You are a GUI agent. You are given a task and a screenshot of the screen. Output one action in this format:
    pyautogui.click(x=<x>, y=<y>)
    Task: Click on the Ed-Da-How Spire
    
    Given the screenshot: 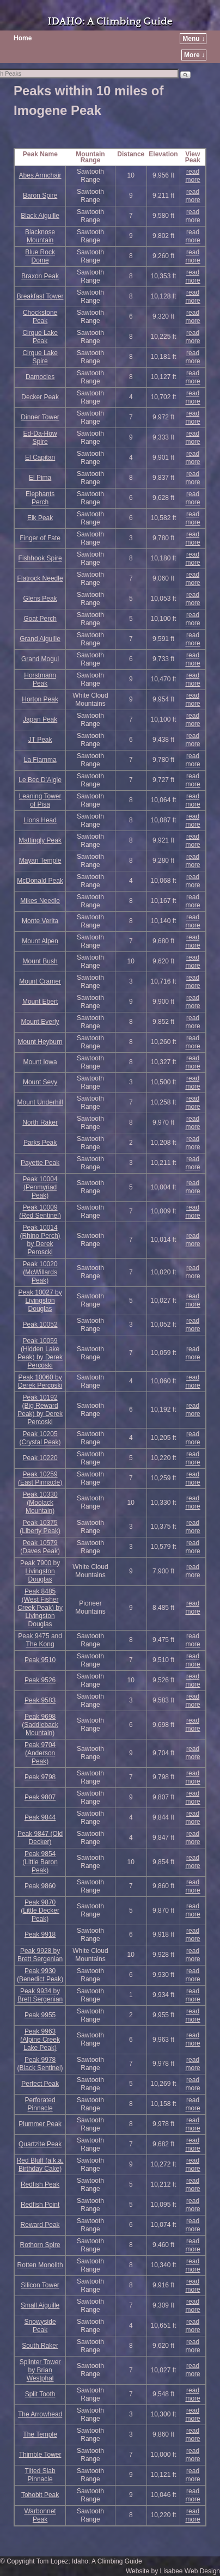 What is the action you would take?
    pyautogui.click(x=40, y=437)
    